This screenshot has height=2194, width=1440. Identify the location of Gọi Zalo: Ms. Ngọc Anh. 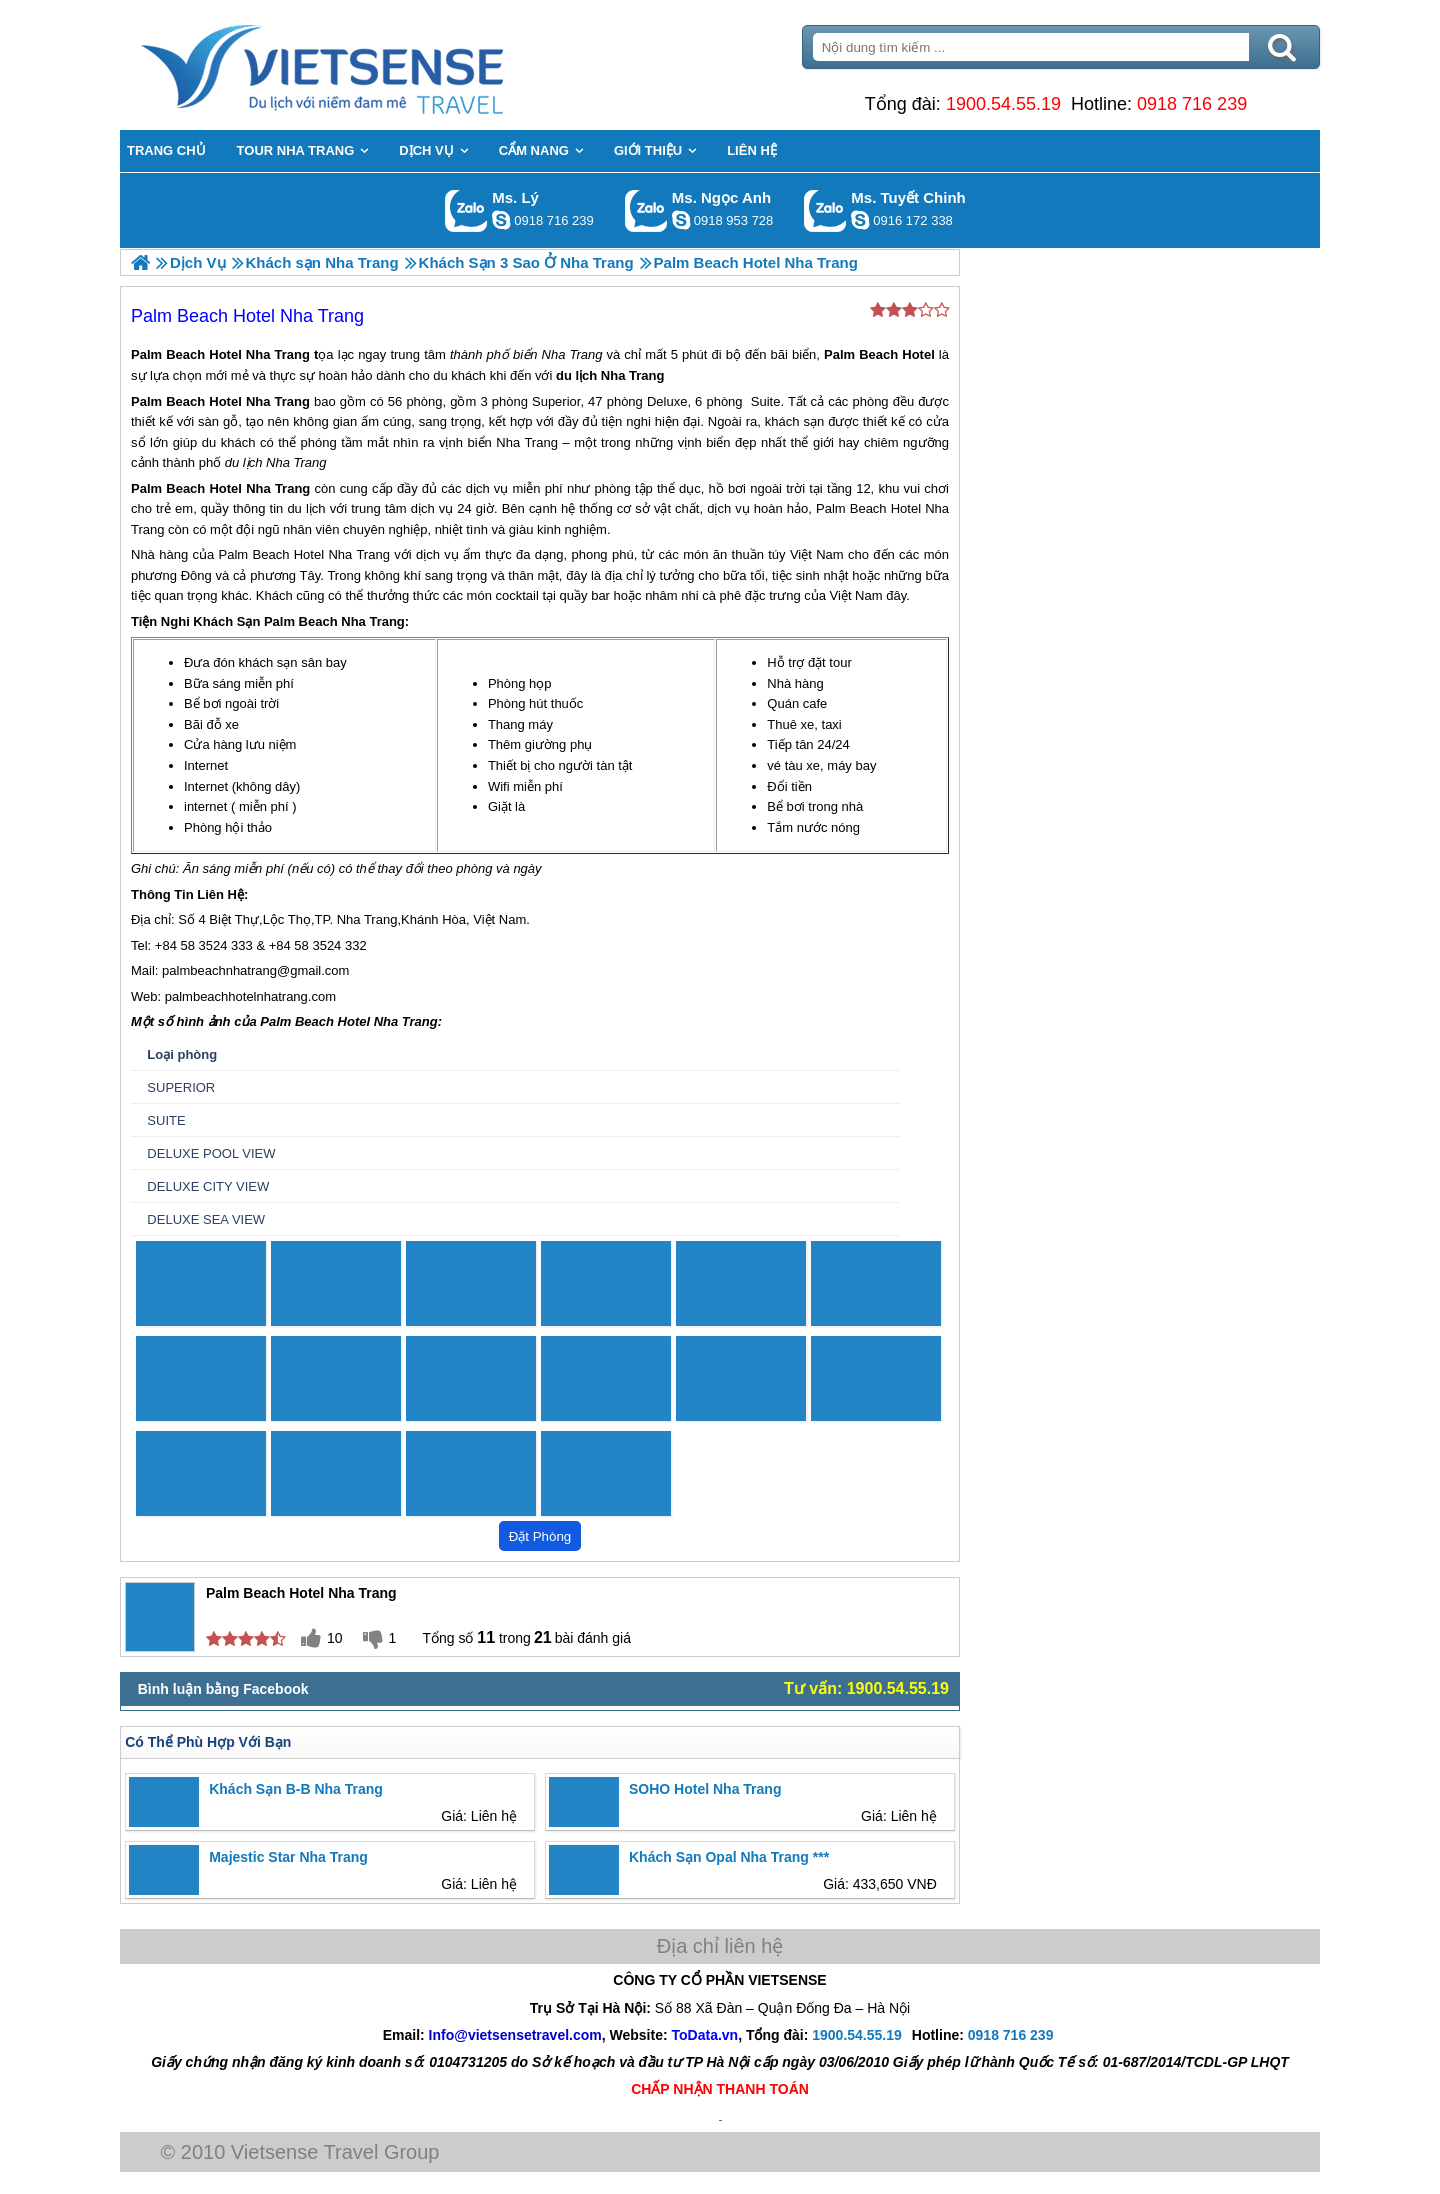
(646, 210).